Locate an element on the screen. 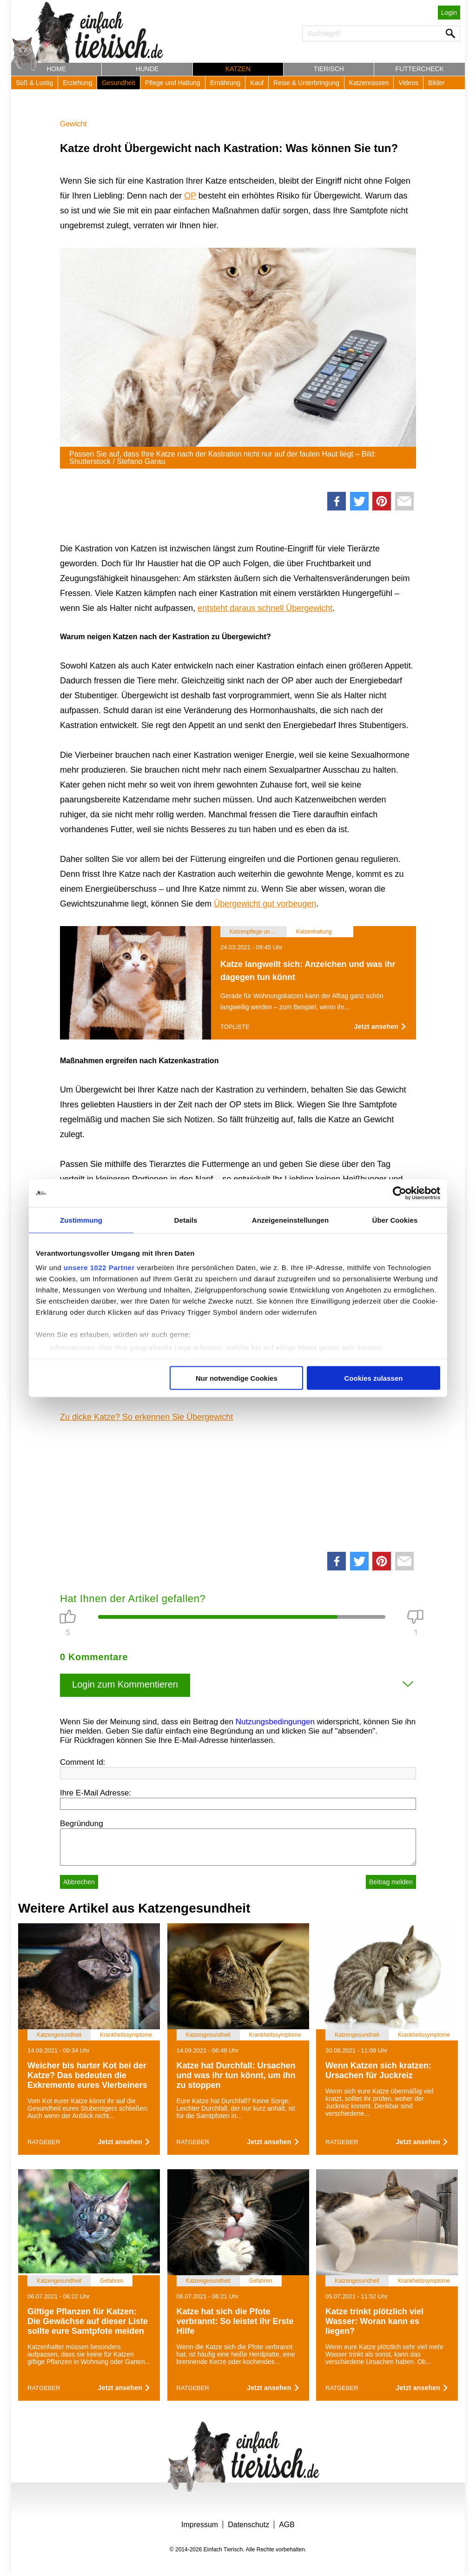  Nur notwendige Cookies is located at coordinates (237, 1378).